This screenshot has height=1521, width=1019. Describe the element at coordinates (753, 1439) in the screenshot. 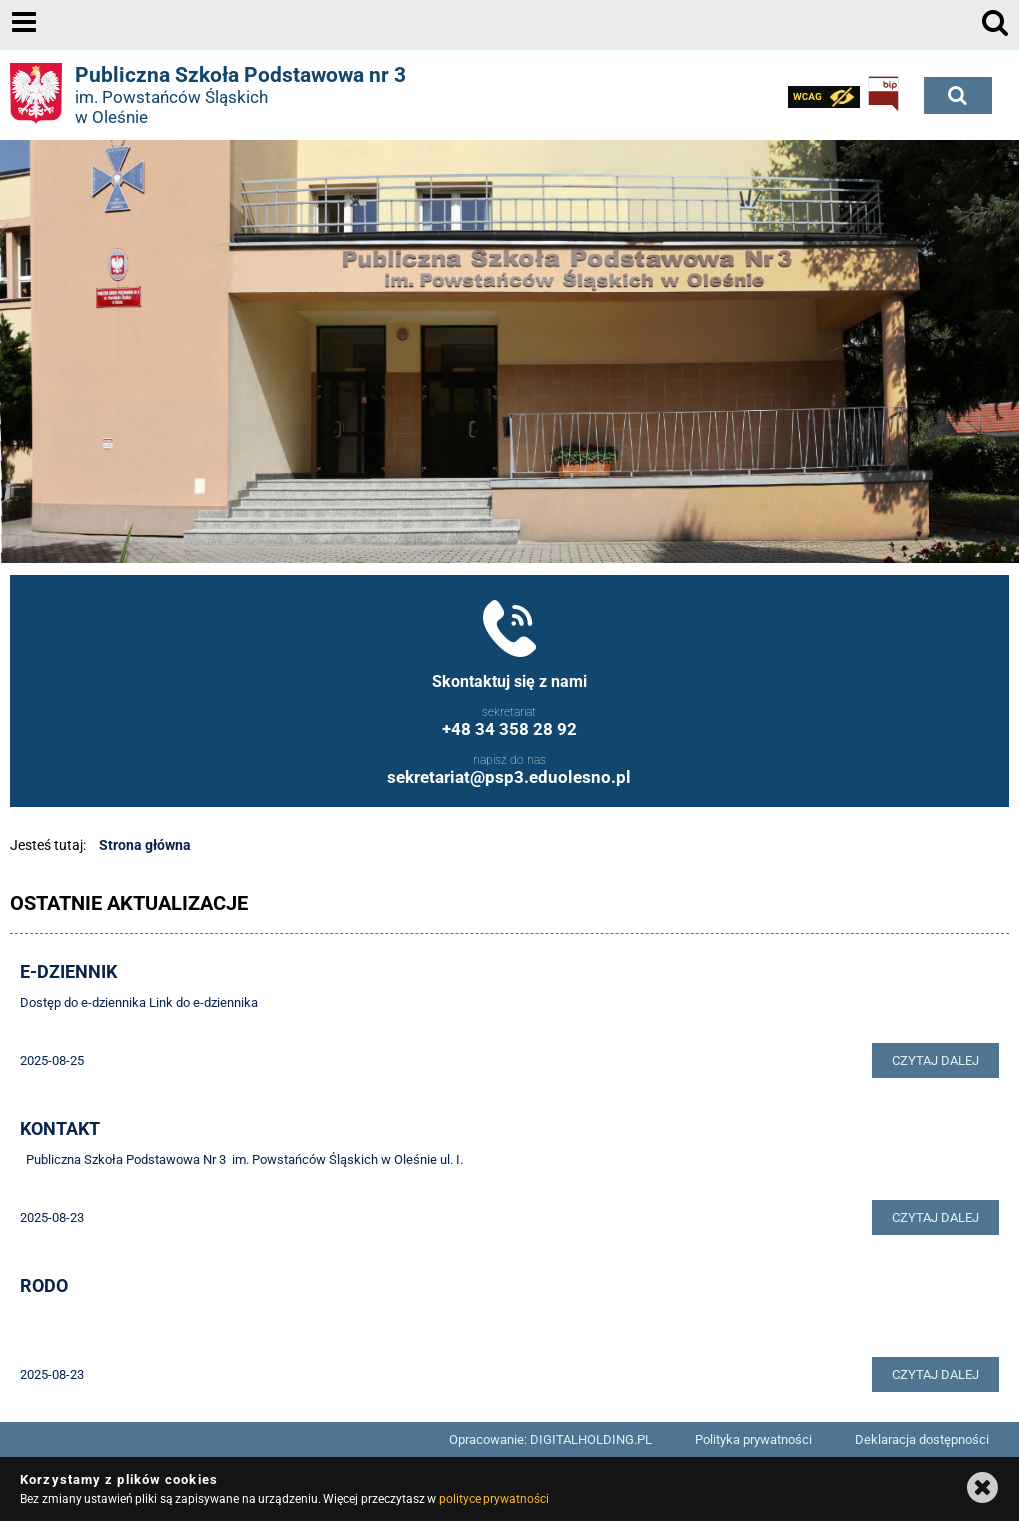

I see `Polityka prywatności` at that location.